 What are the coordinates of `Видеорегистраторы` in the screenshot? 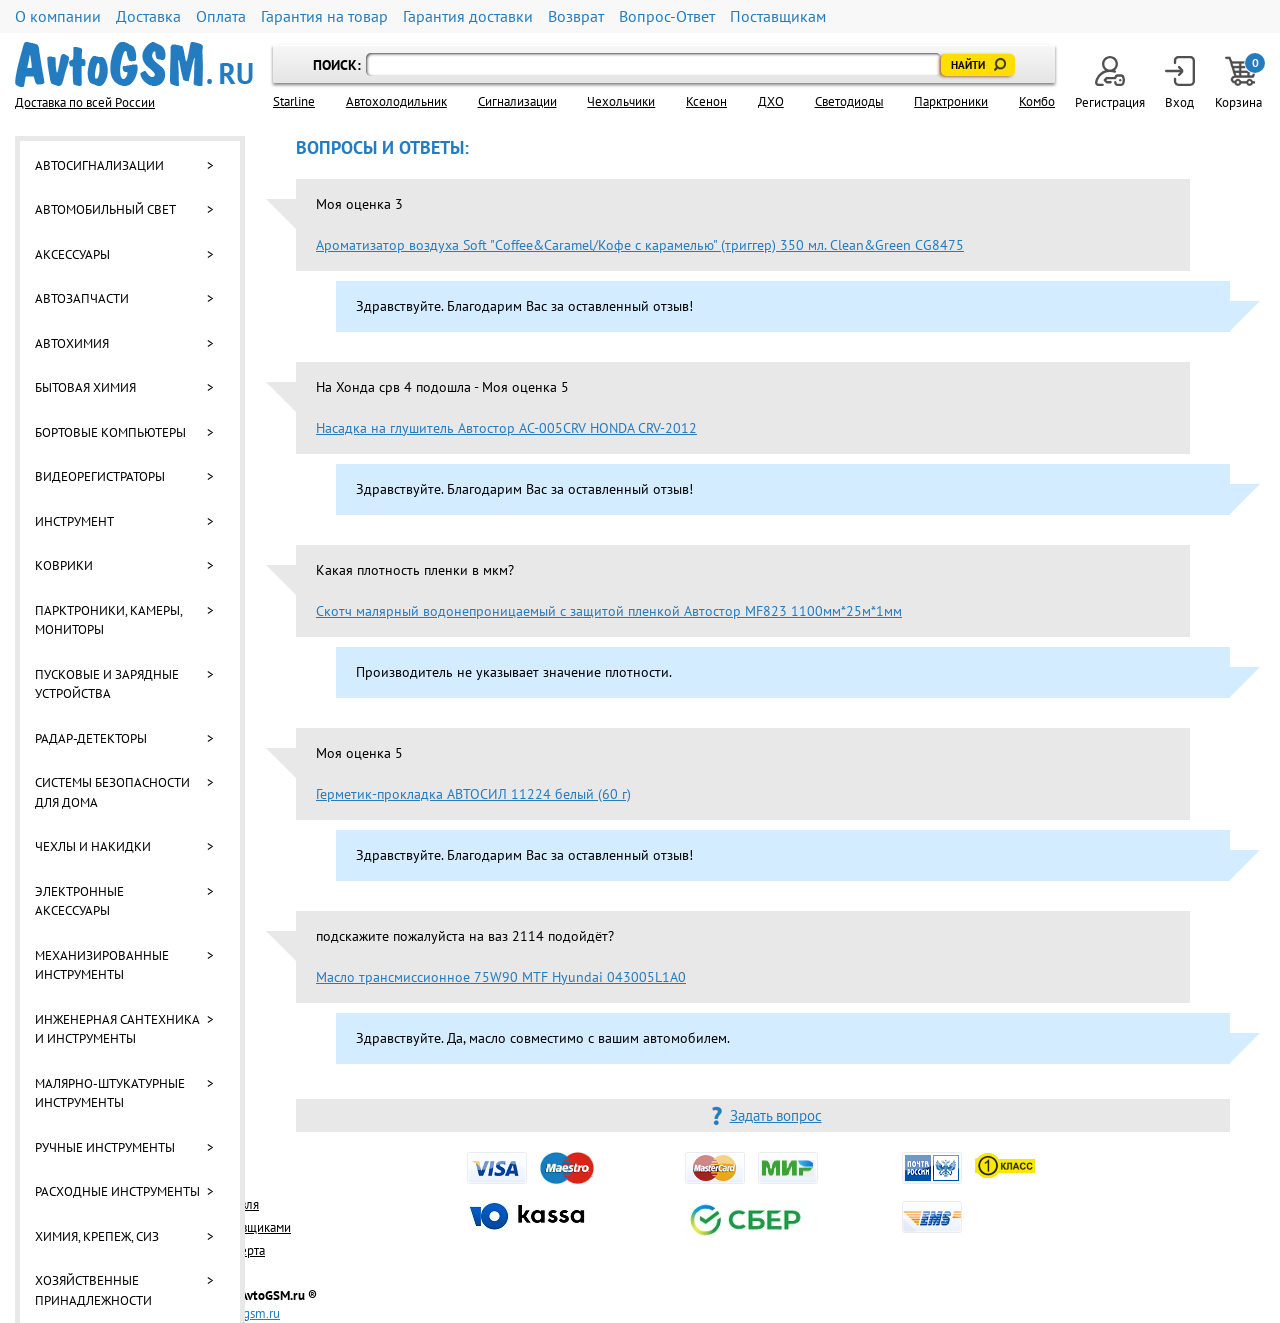 It's located at (100, 476).